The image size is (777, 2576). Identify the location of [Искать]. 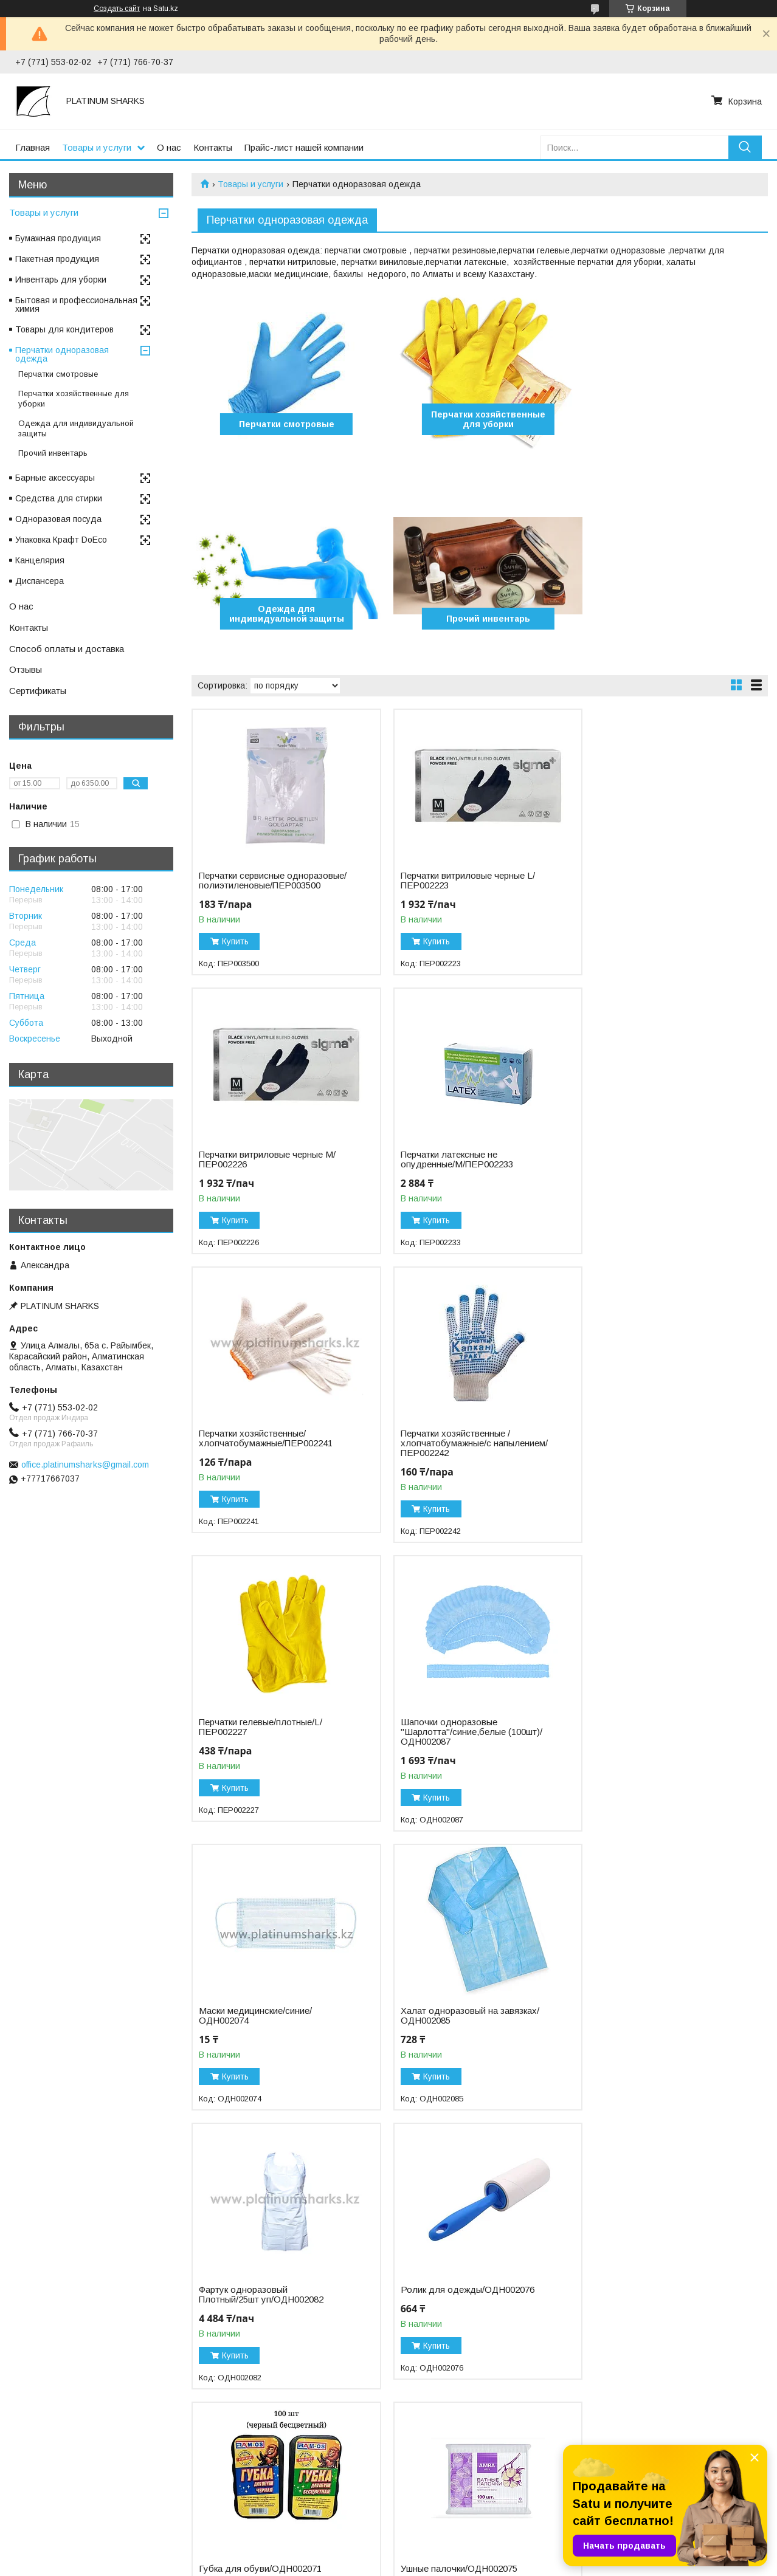
(745, 147).